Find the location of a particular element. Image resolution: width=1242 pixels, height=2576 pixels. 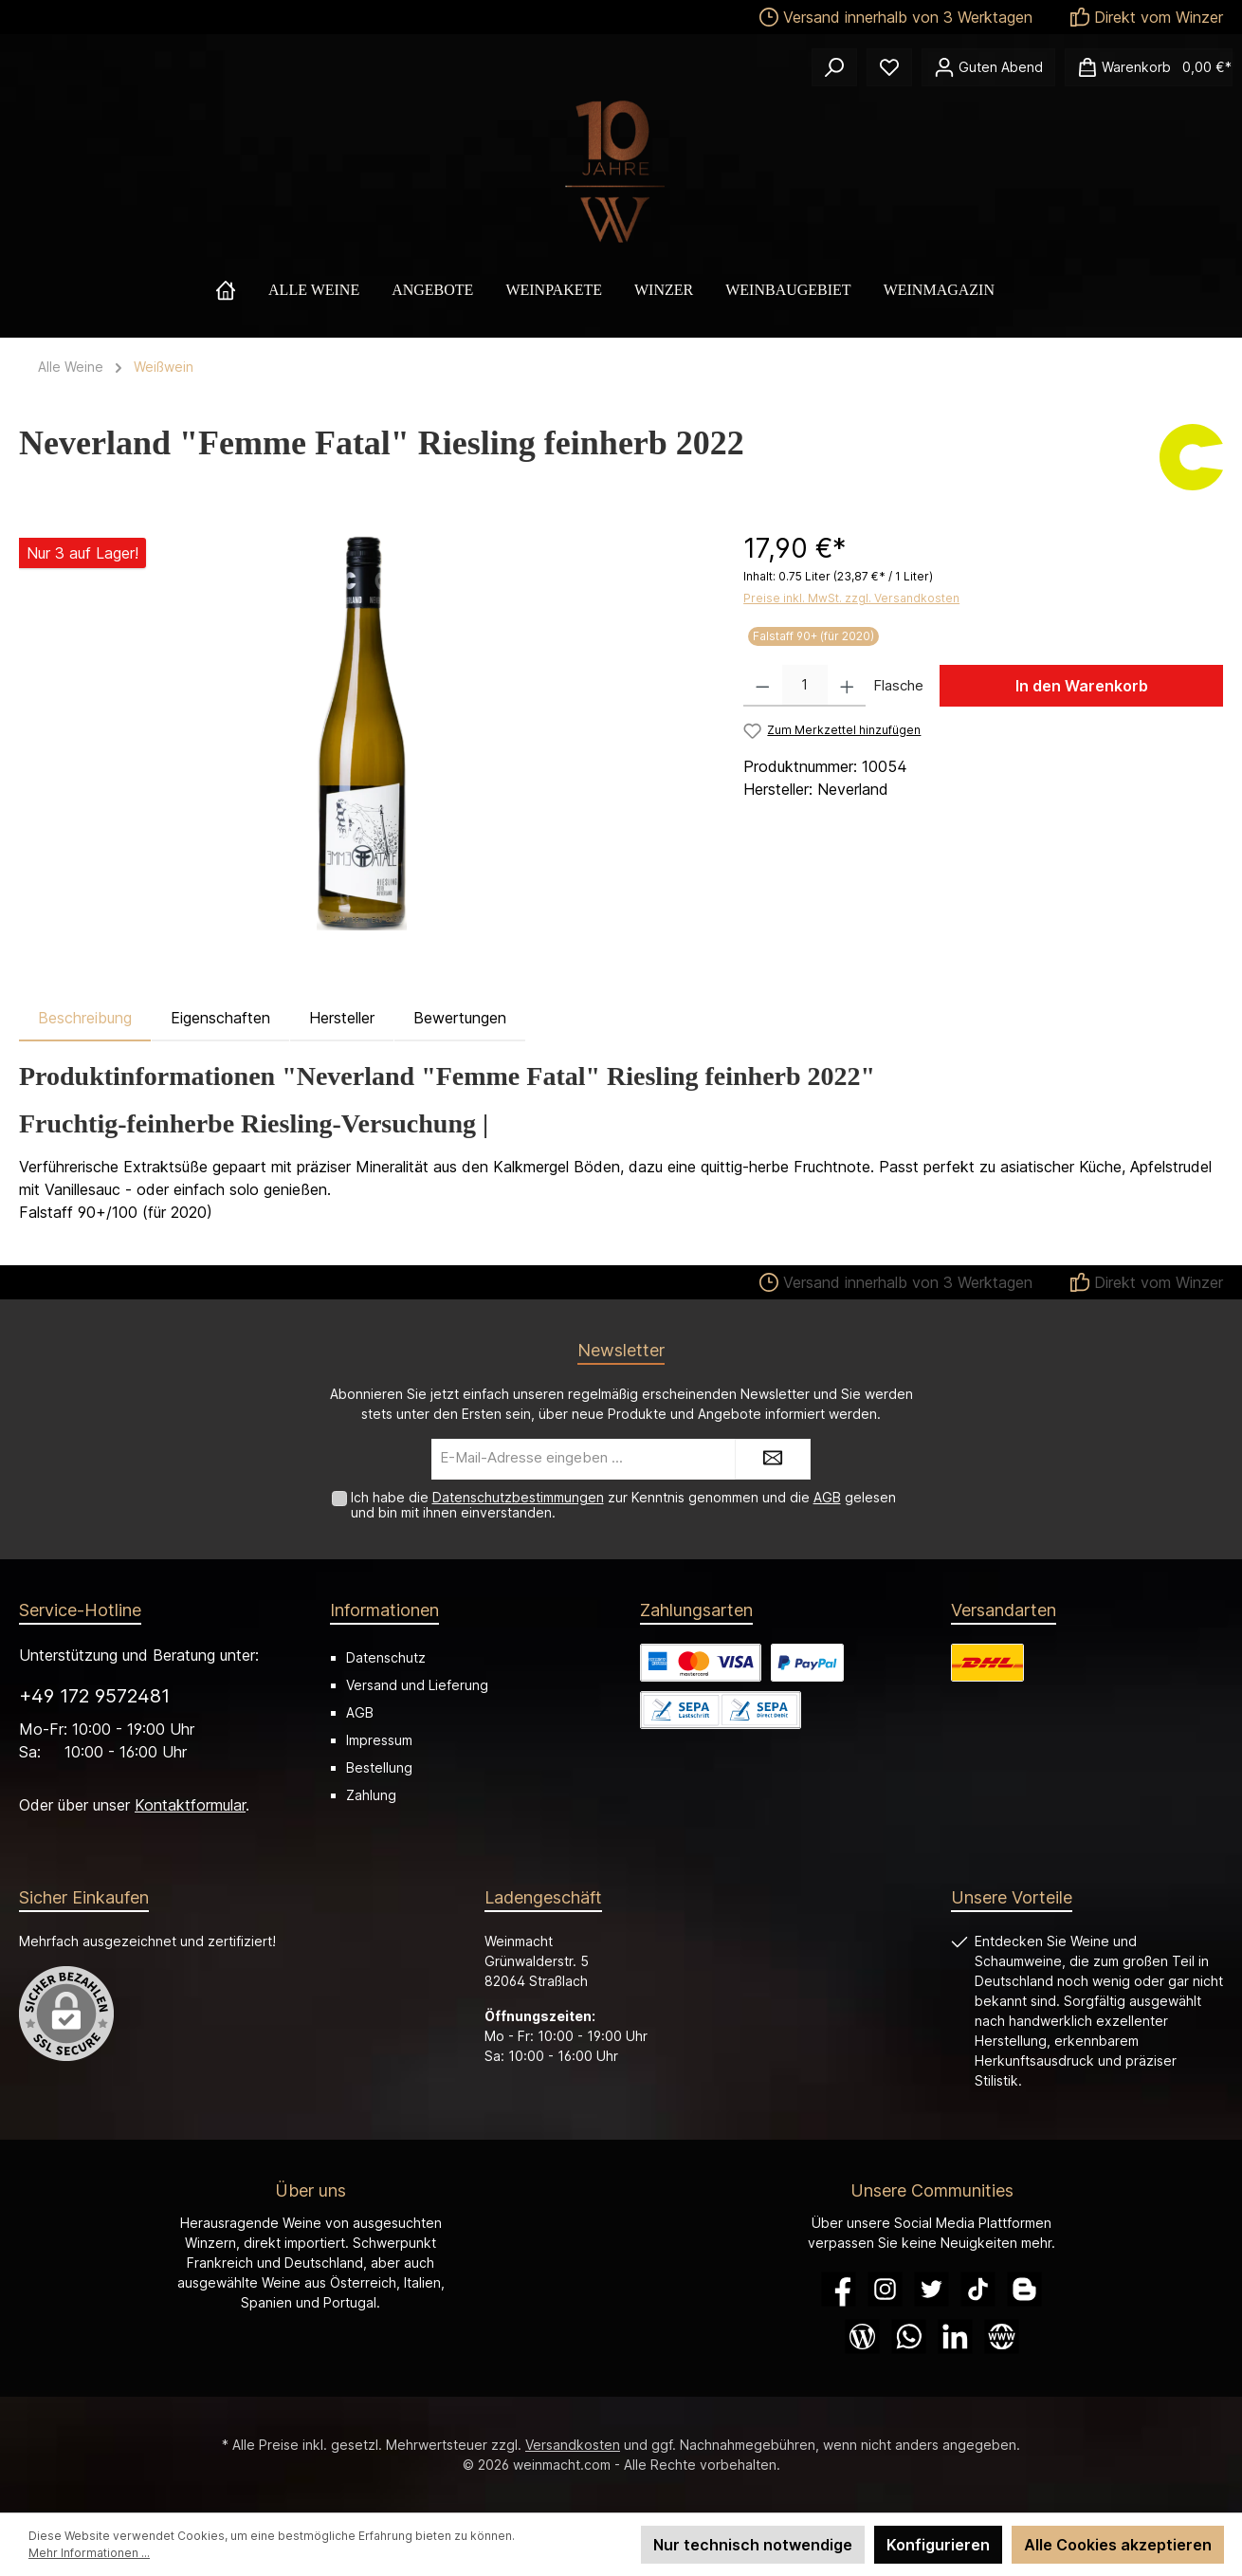

Zahlung is located at coordinates (371, 1795).